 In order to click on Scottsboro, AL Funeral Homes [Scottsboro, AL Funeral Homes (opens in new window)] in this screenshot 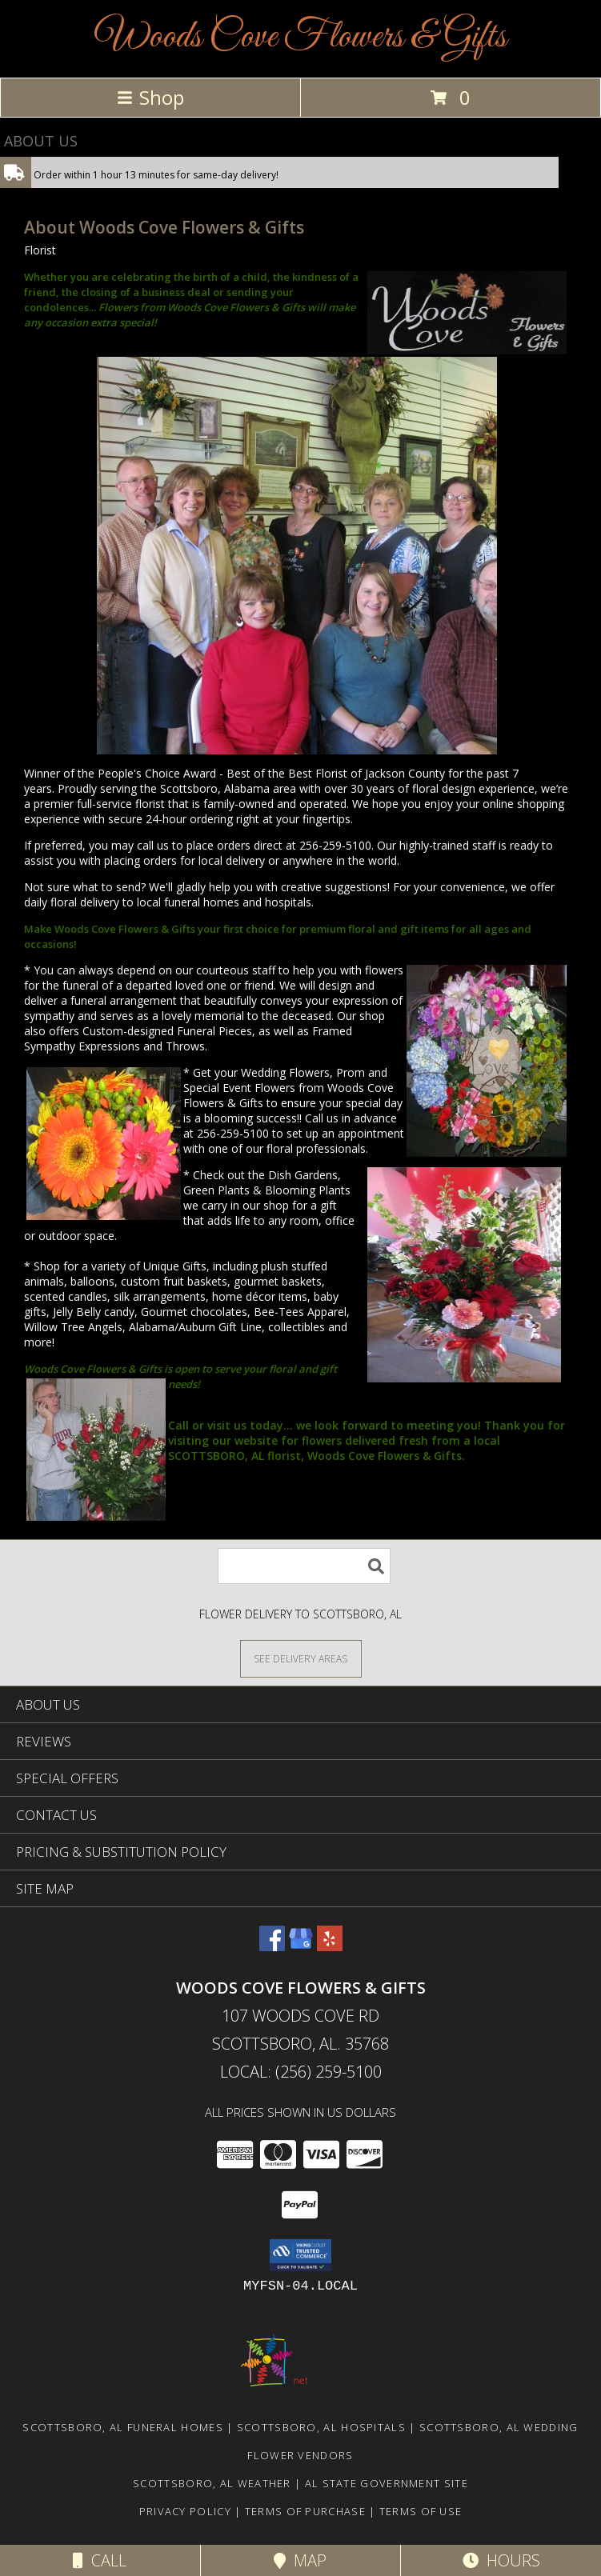, I will do `click(122, 2427)`.